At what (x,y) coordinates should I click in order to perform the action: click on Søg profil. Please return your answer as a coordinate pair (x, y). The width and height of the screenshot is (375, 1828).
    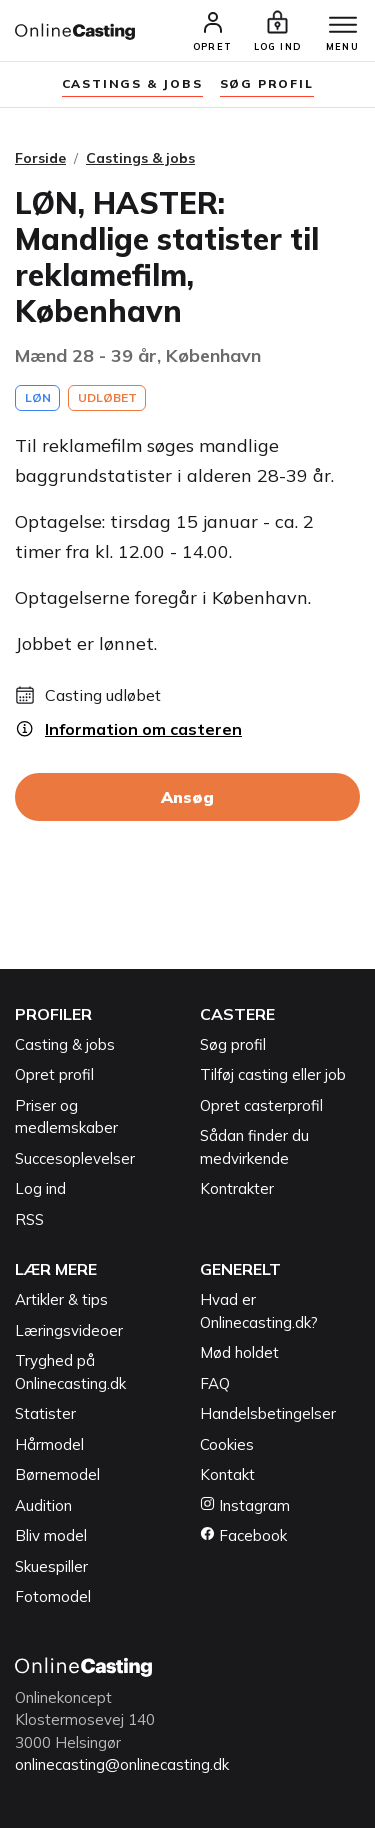
    Looking at the image, I should click on (233, 1044).